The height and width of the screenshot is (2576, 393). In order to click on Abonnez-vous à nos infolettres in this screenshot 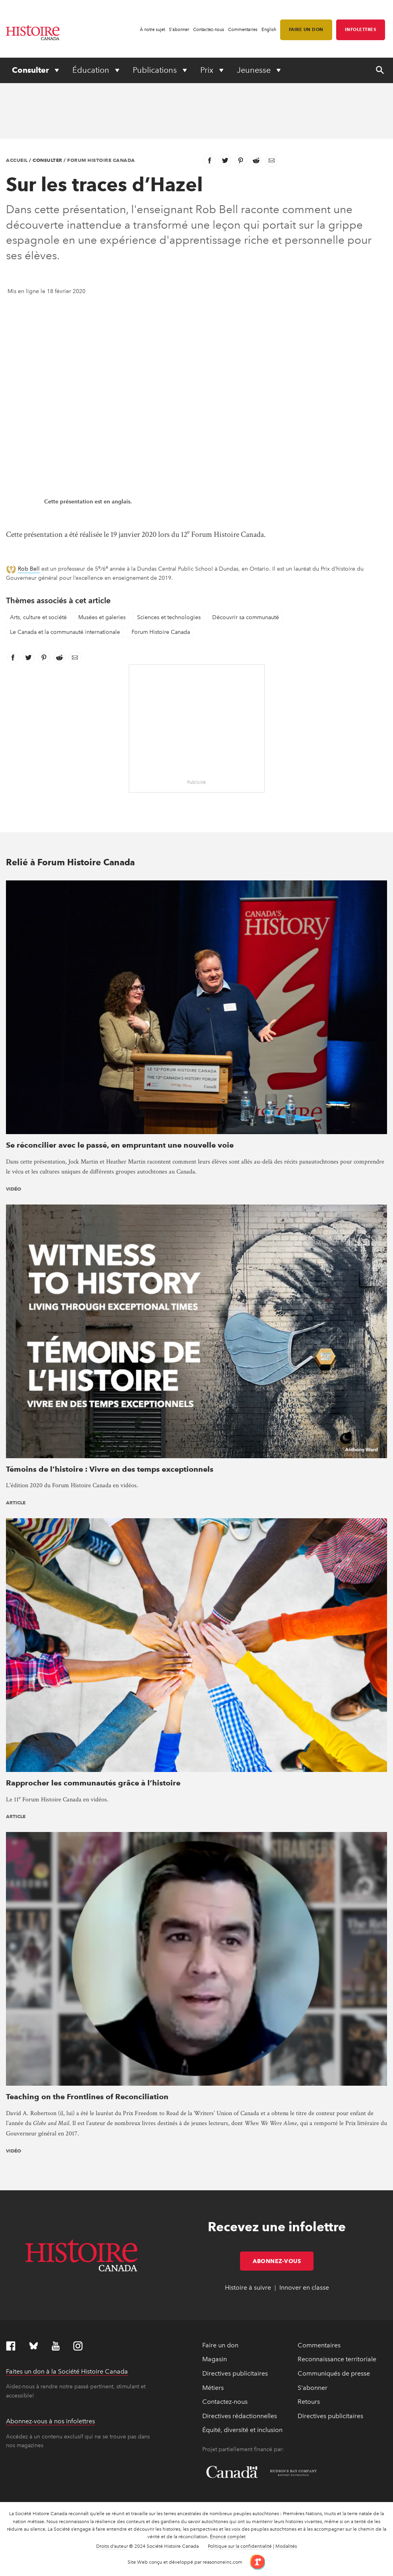, I will do `click(50, 2421)`.